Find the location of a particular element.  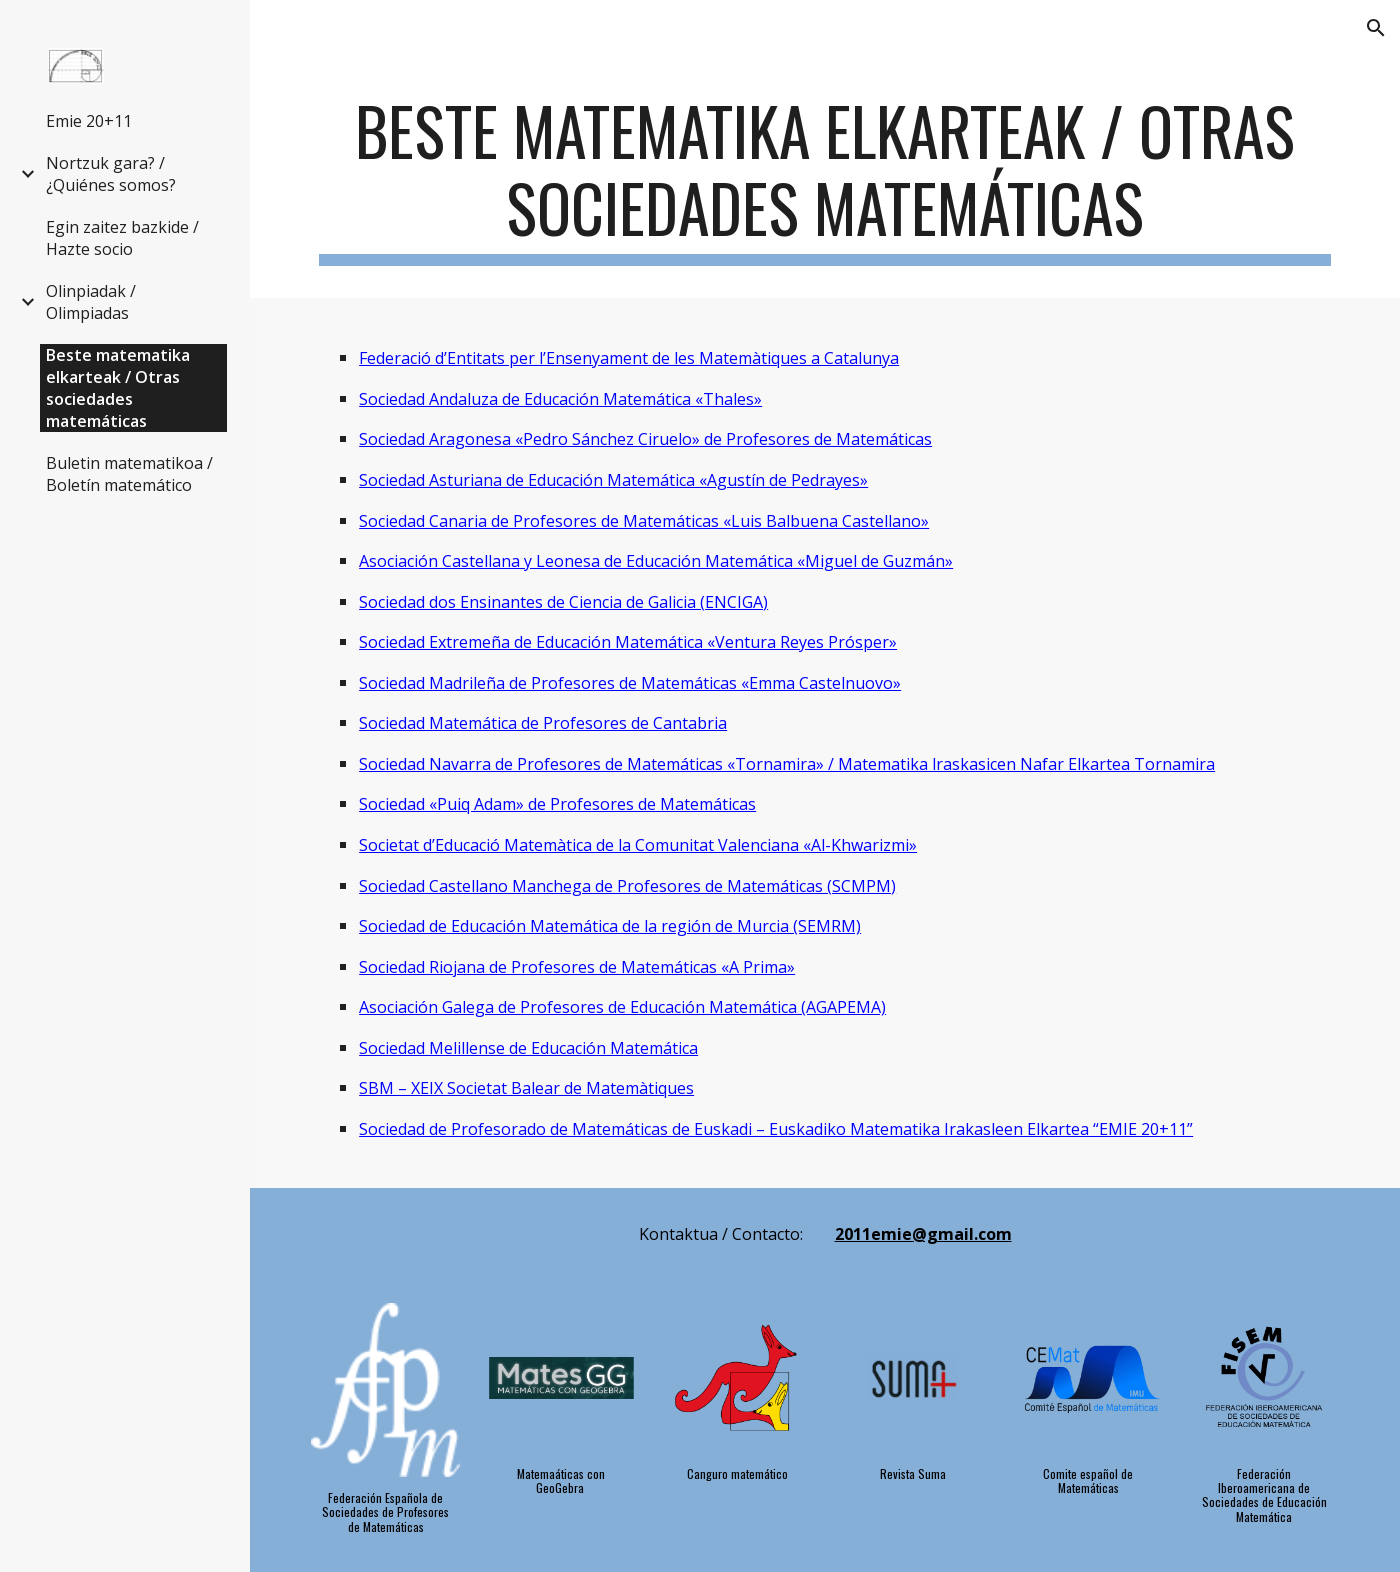

Emie 20+11 [link] is located at coordinates (89, 121).